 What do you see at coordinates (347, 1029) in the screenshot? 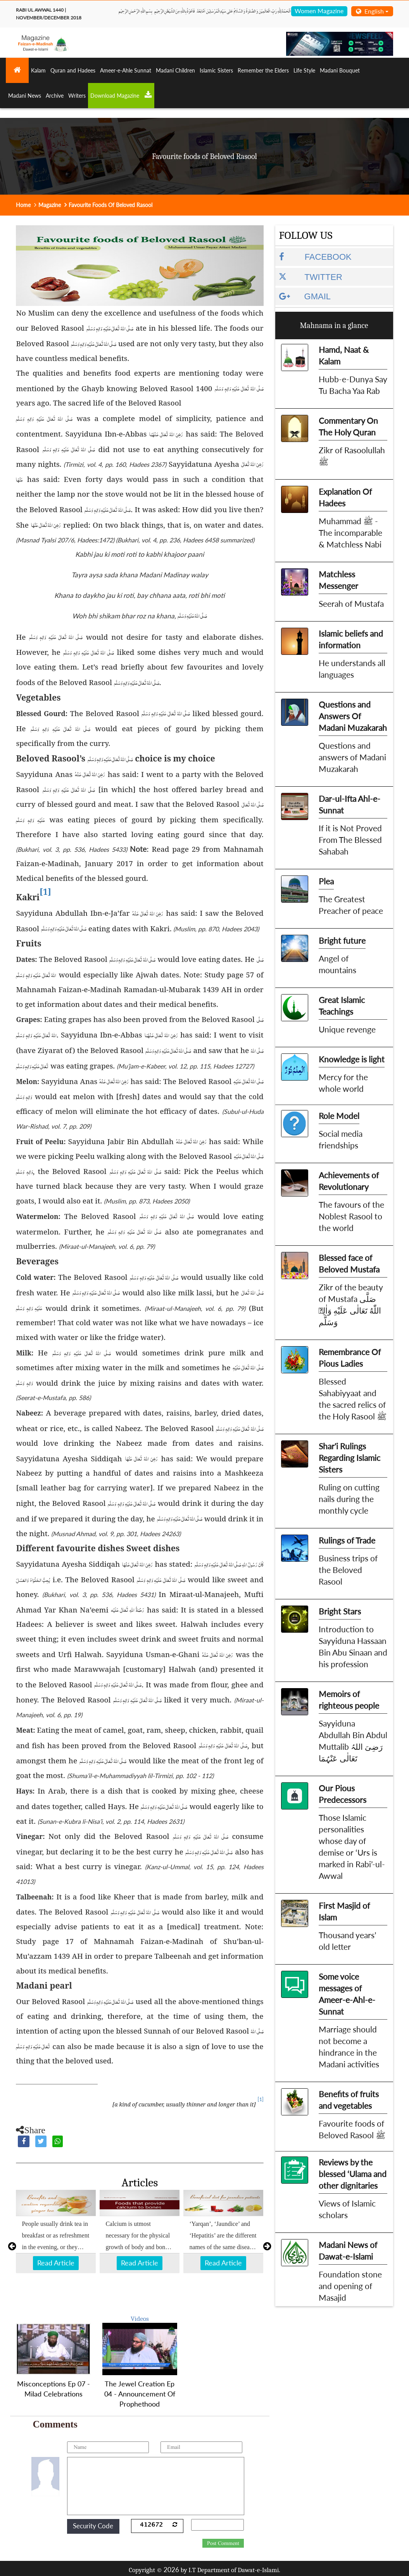
I see `Unique revenge` at bounding box center [347, 1029].